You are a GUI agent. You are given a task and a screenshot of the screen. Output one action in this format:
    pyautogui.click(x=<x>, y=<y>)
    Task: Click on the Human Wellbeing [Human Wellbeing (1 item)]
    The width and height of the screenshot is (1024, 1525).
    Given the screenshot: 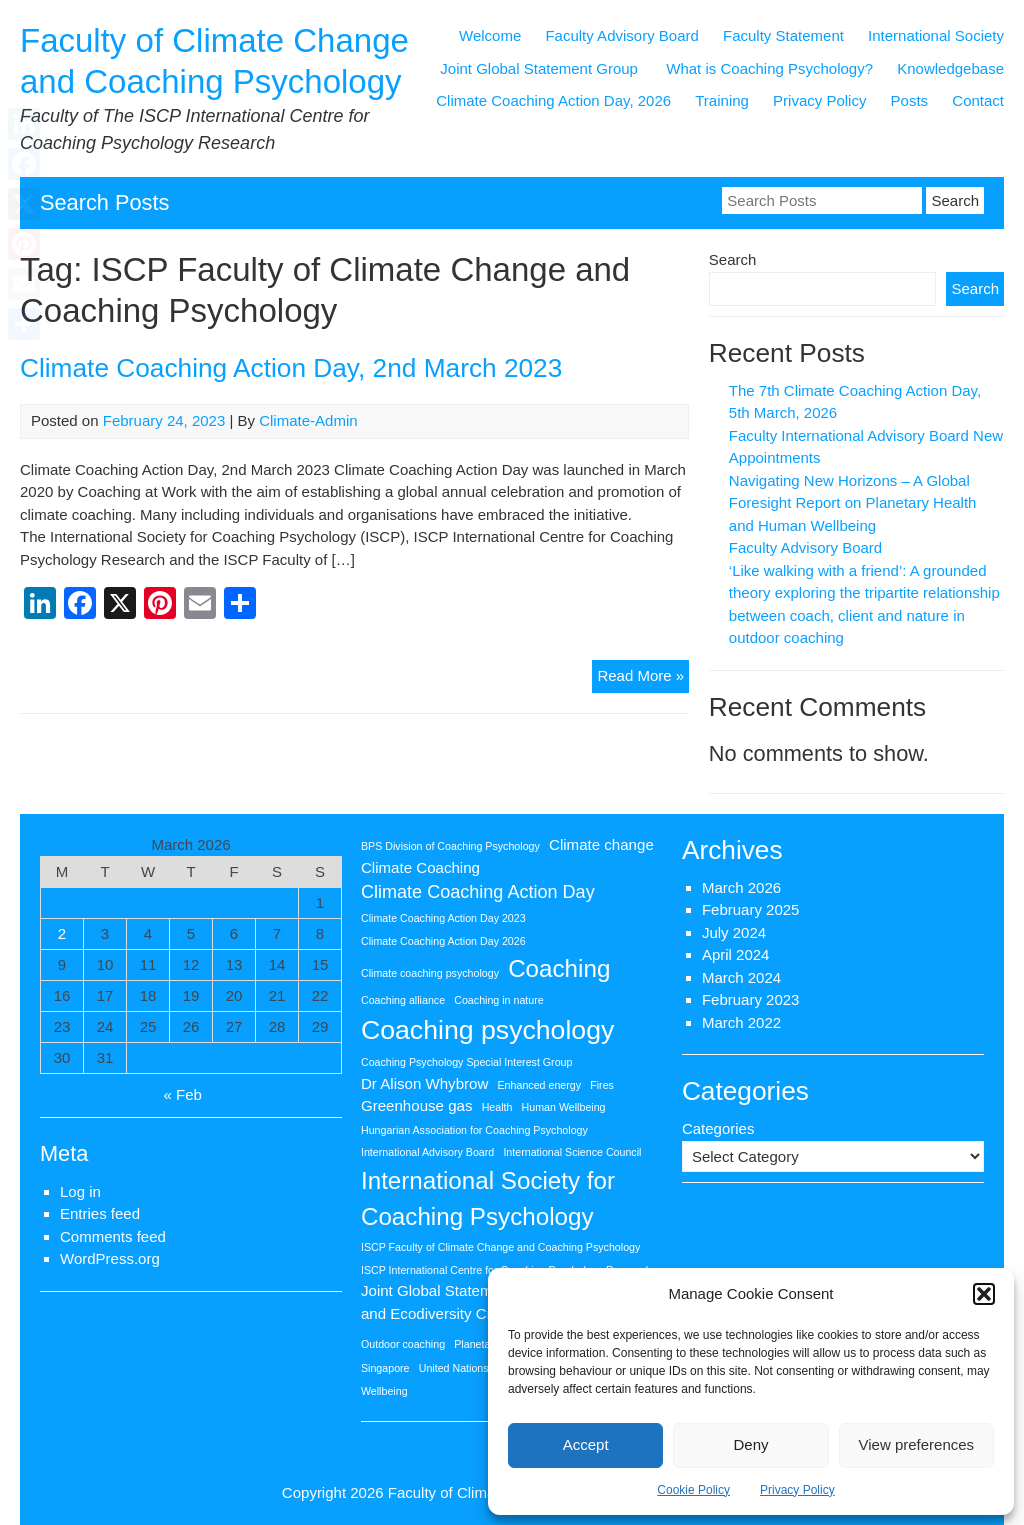 What is the action you would take?
    pyautogui.click(x=564, y=1107)
    